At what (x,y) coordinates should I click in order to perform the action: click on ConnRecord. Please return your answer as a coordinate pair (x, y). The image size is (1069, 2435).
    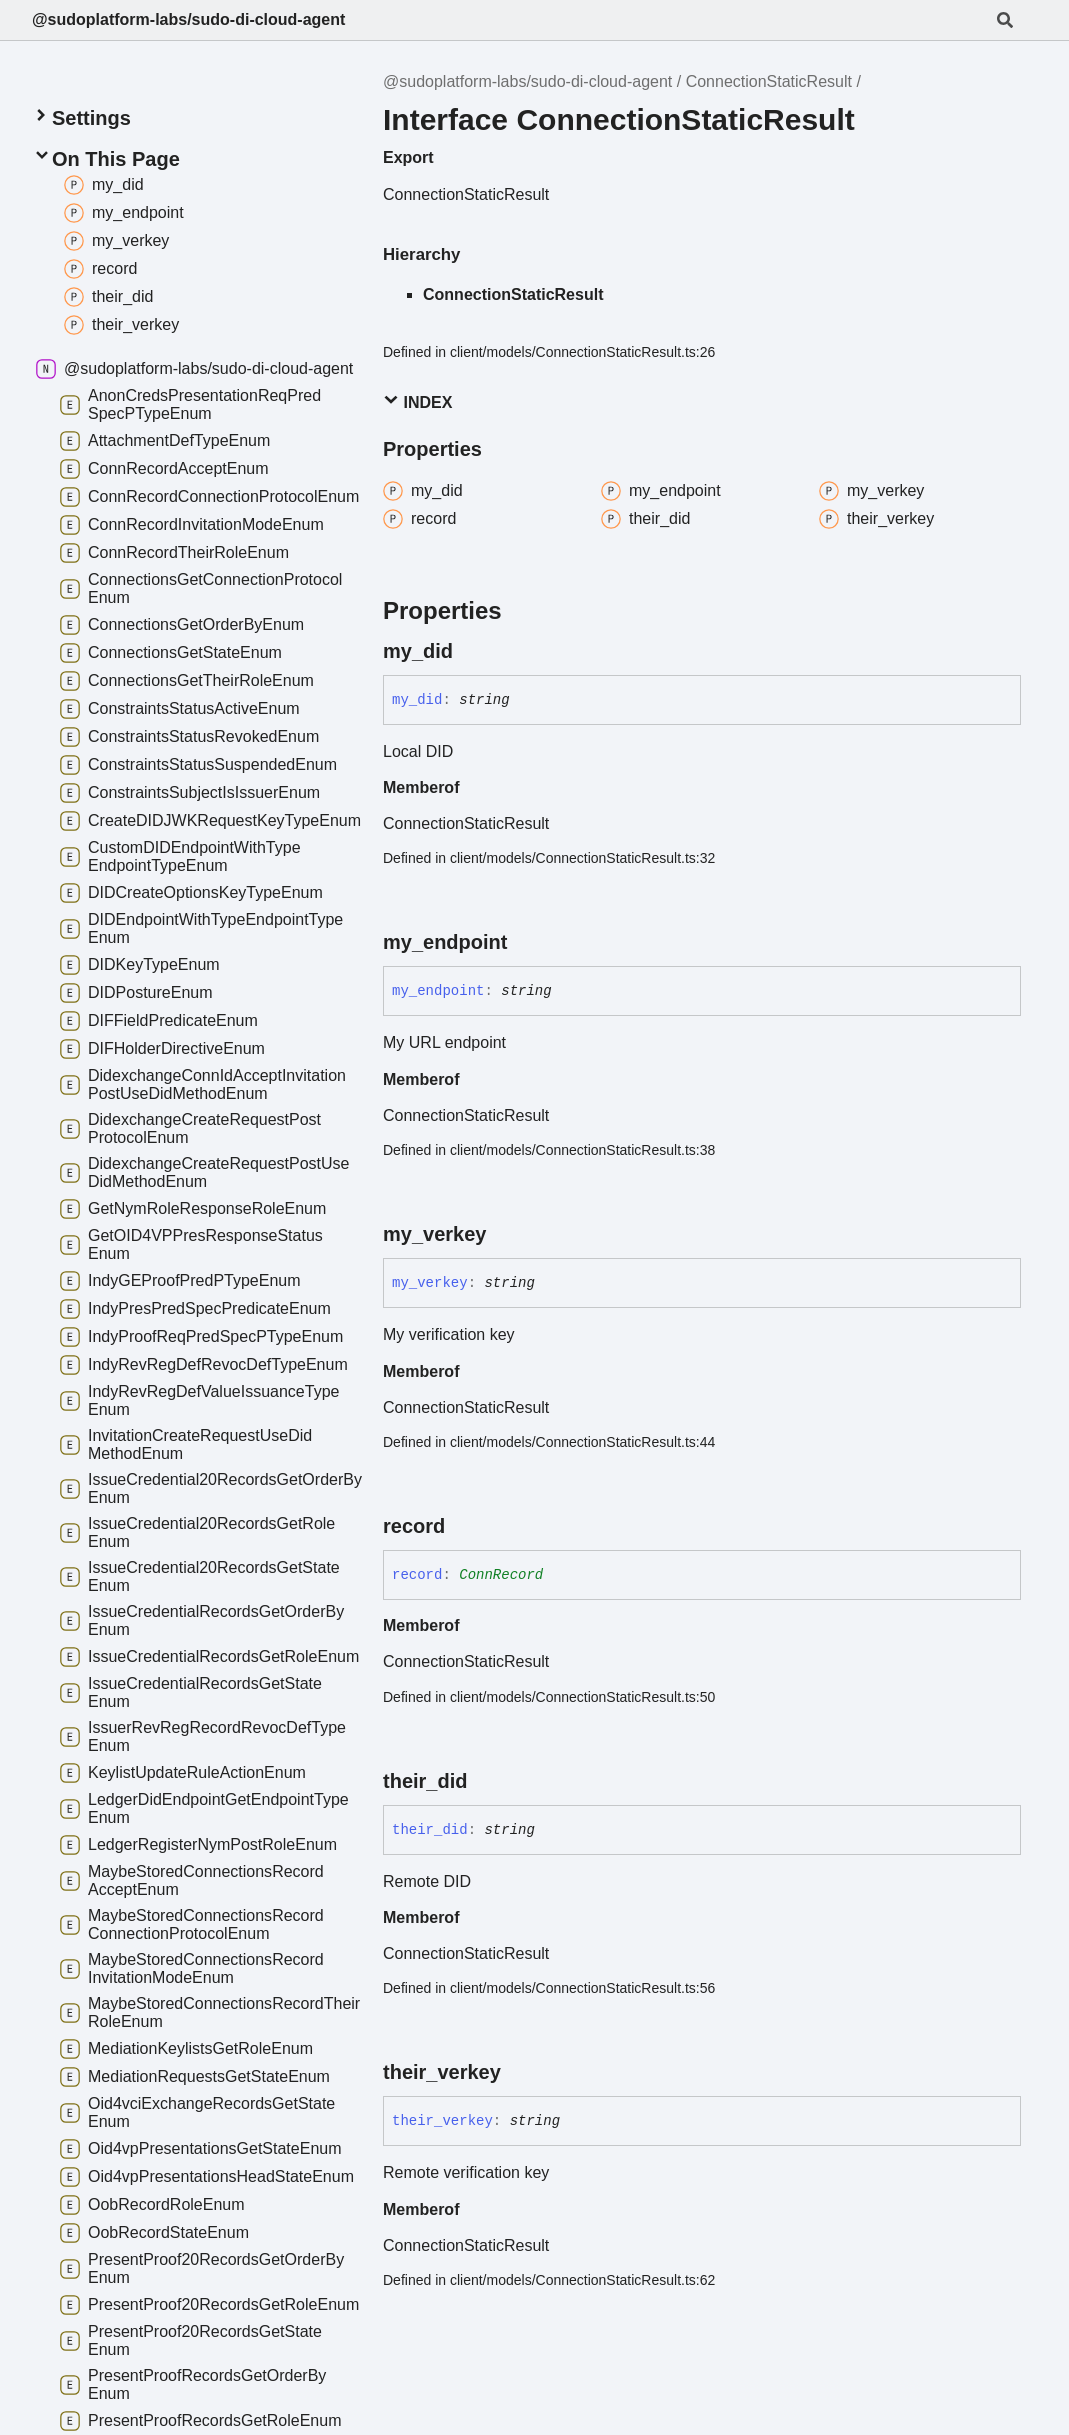
    Looking at the image, I should click on (501, 1575).